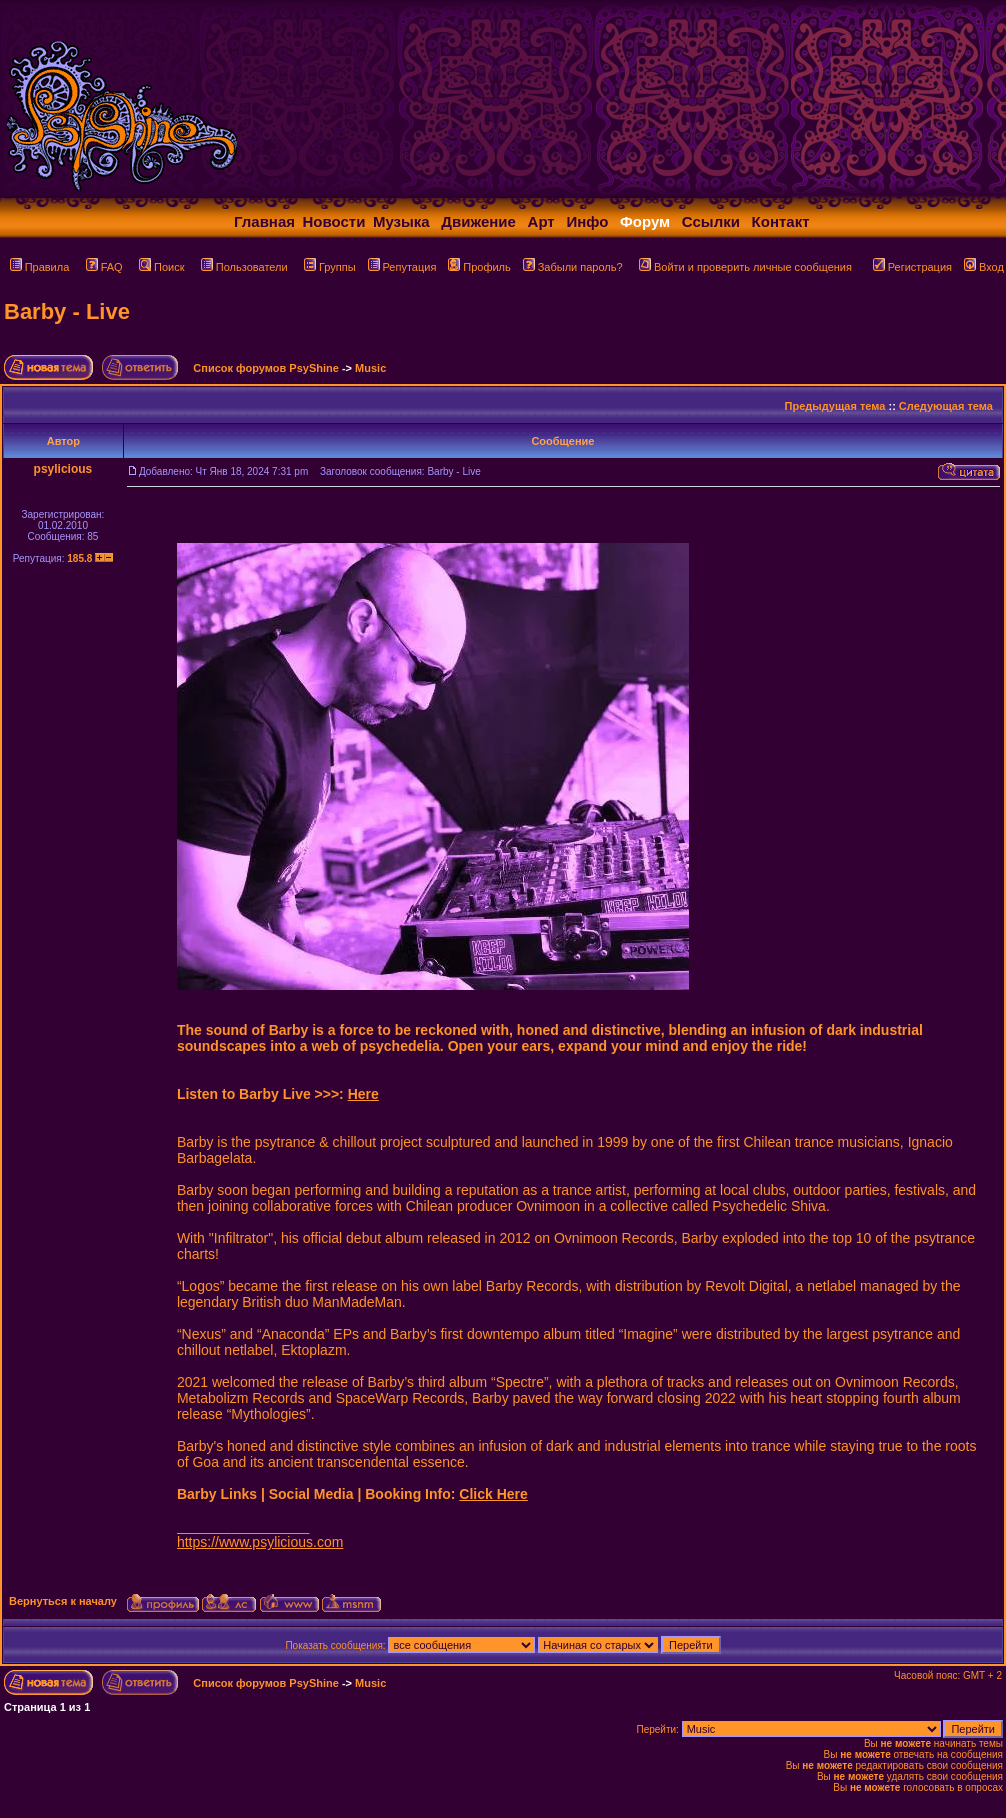  I want to click on psylicious, so click(63, 469).